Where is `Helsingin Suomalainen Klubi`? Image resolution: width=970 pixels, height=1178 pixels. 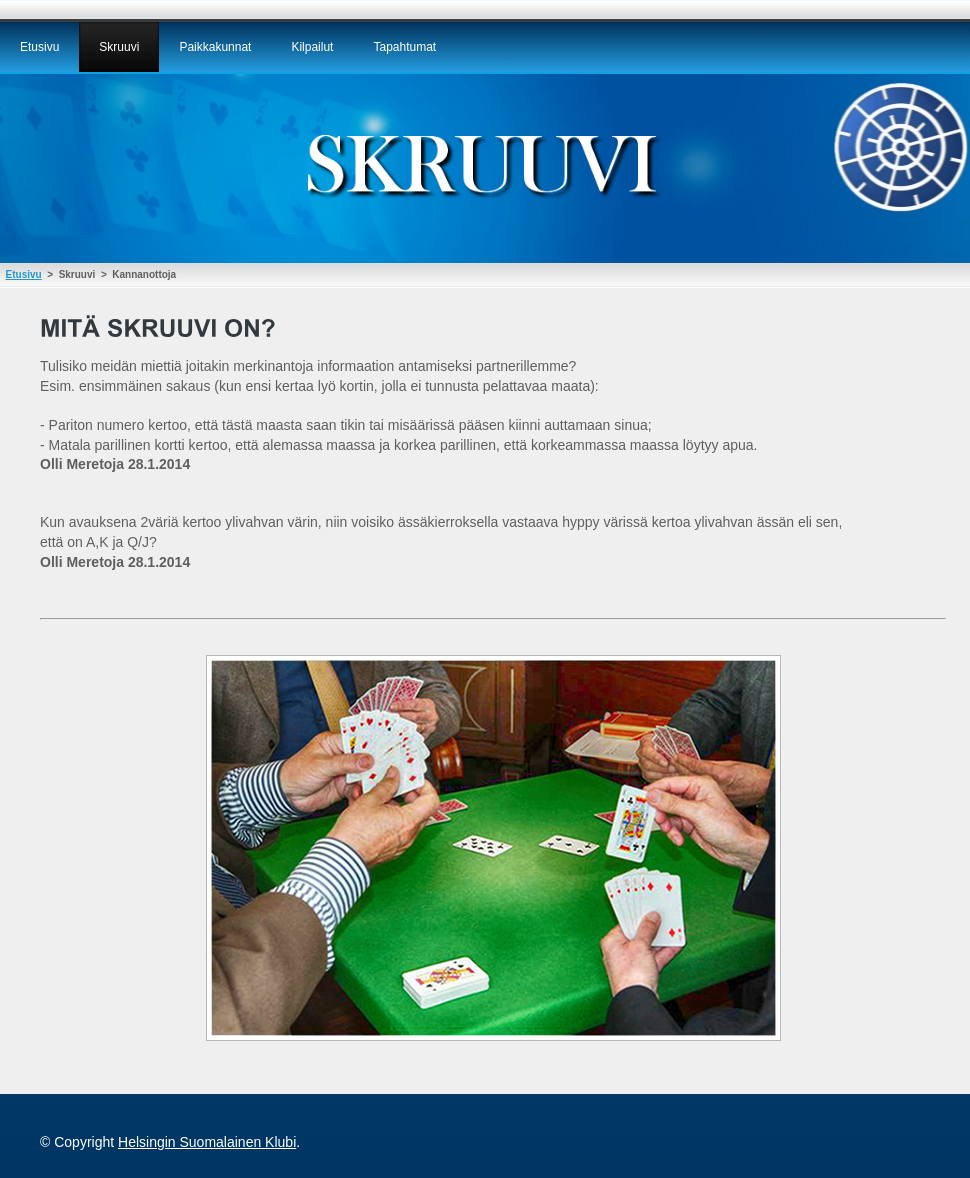
Helsingin Suomalainen Klubi is located at coordinates (207, 1142).